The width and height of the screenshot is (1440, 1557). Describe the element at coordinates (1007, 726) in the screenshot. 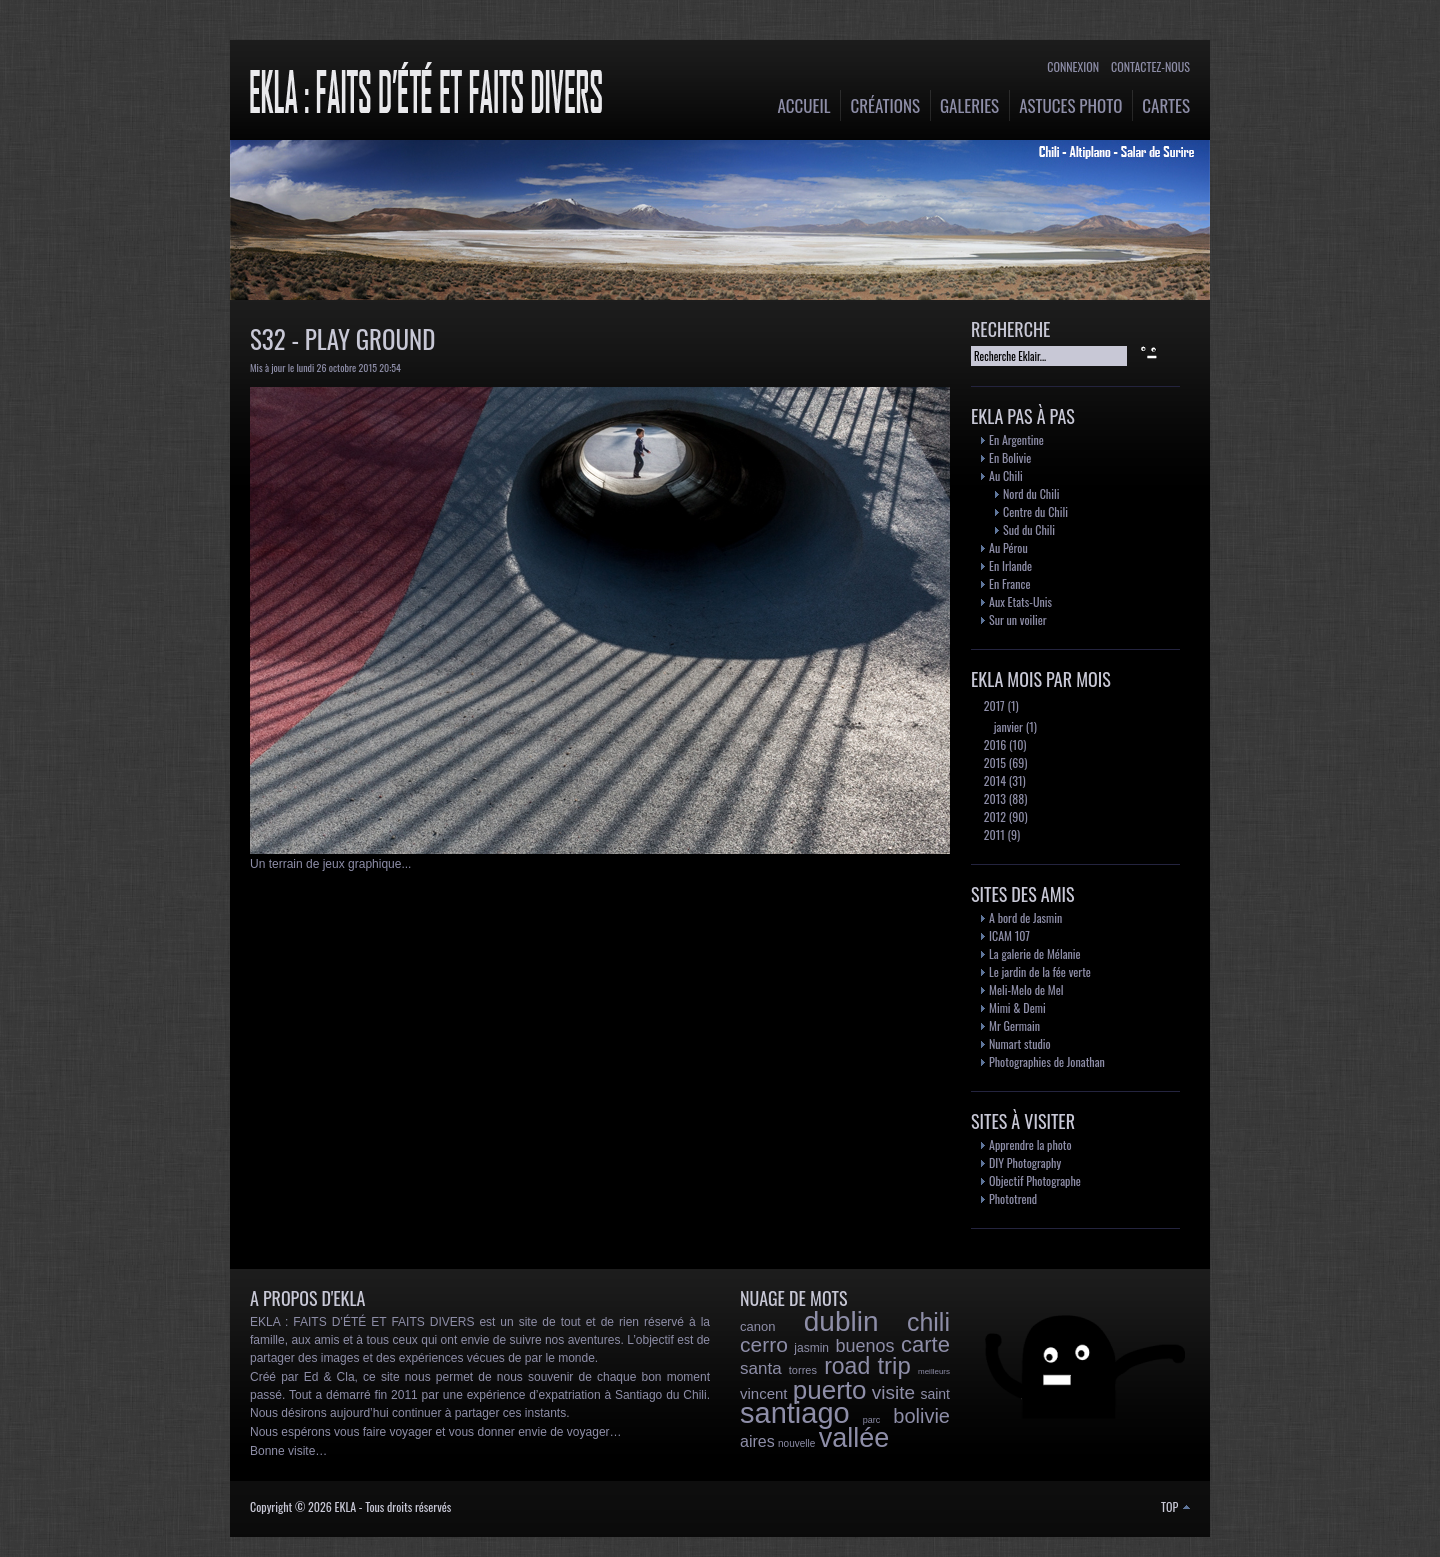

I see `janvier` at that location.